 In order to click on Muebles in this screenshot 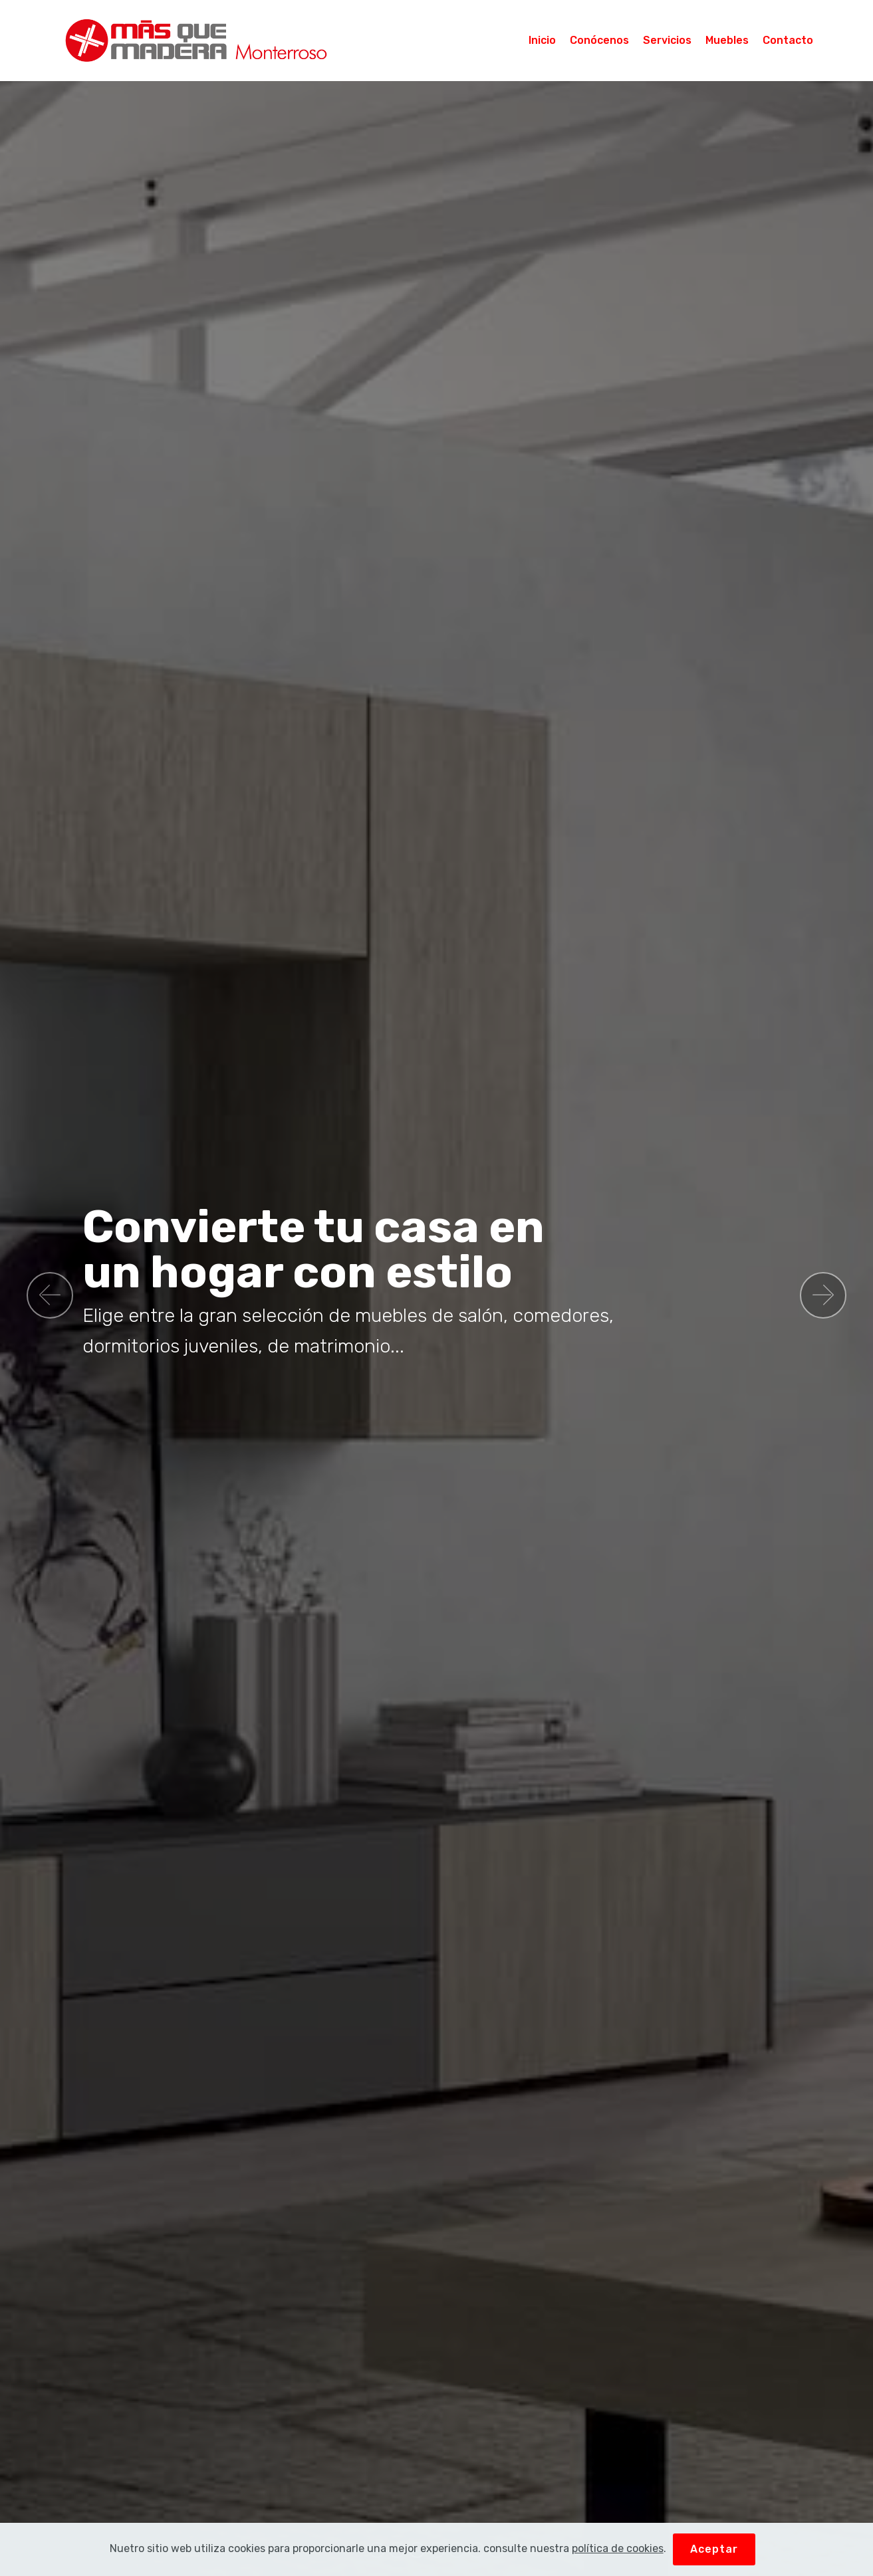, I will do `click(727, 40)`.